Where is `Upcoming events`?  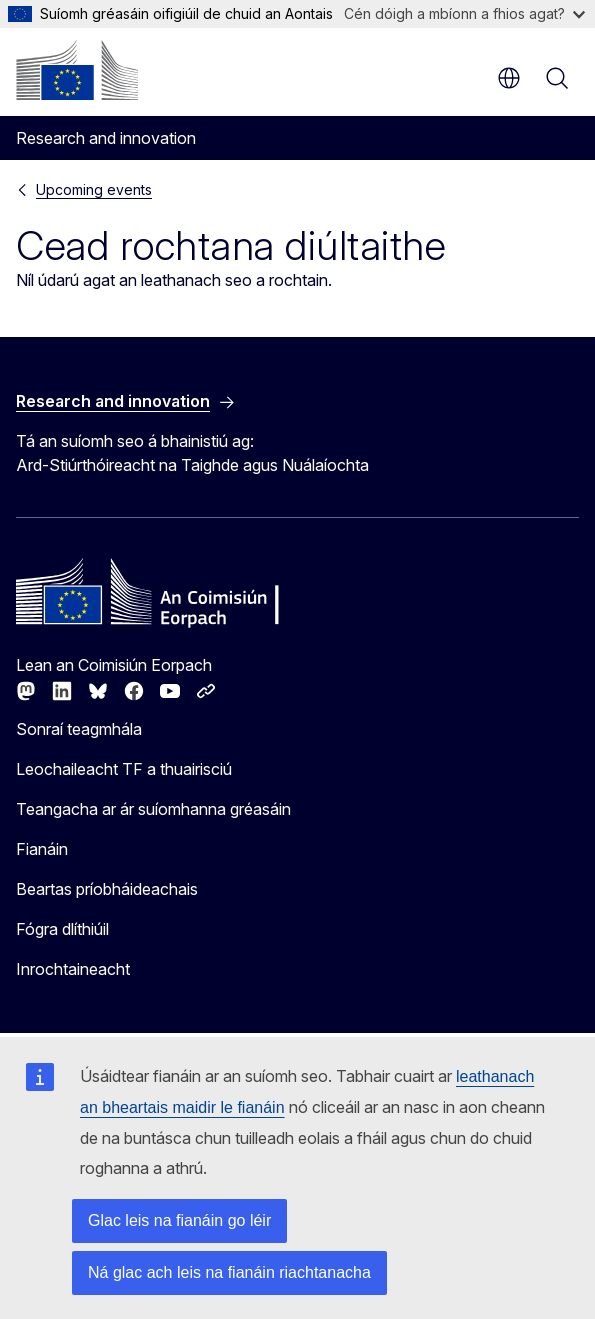
Upcoming events is located at coordinates (94, 189).